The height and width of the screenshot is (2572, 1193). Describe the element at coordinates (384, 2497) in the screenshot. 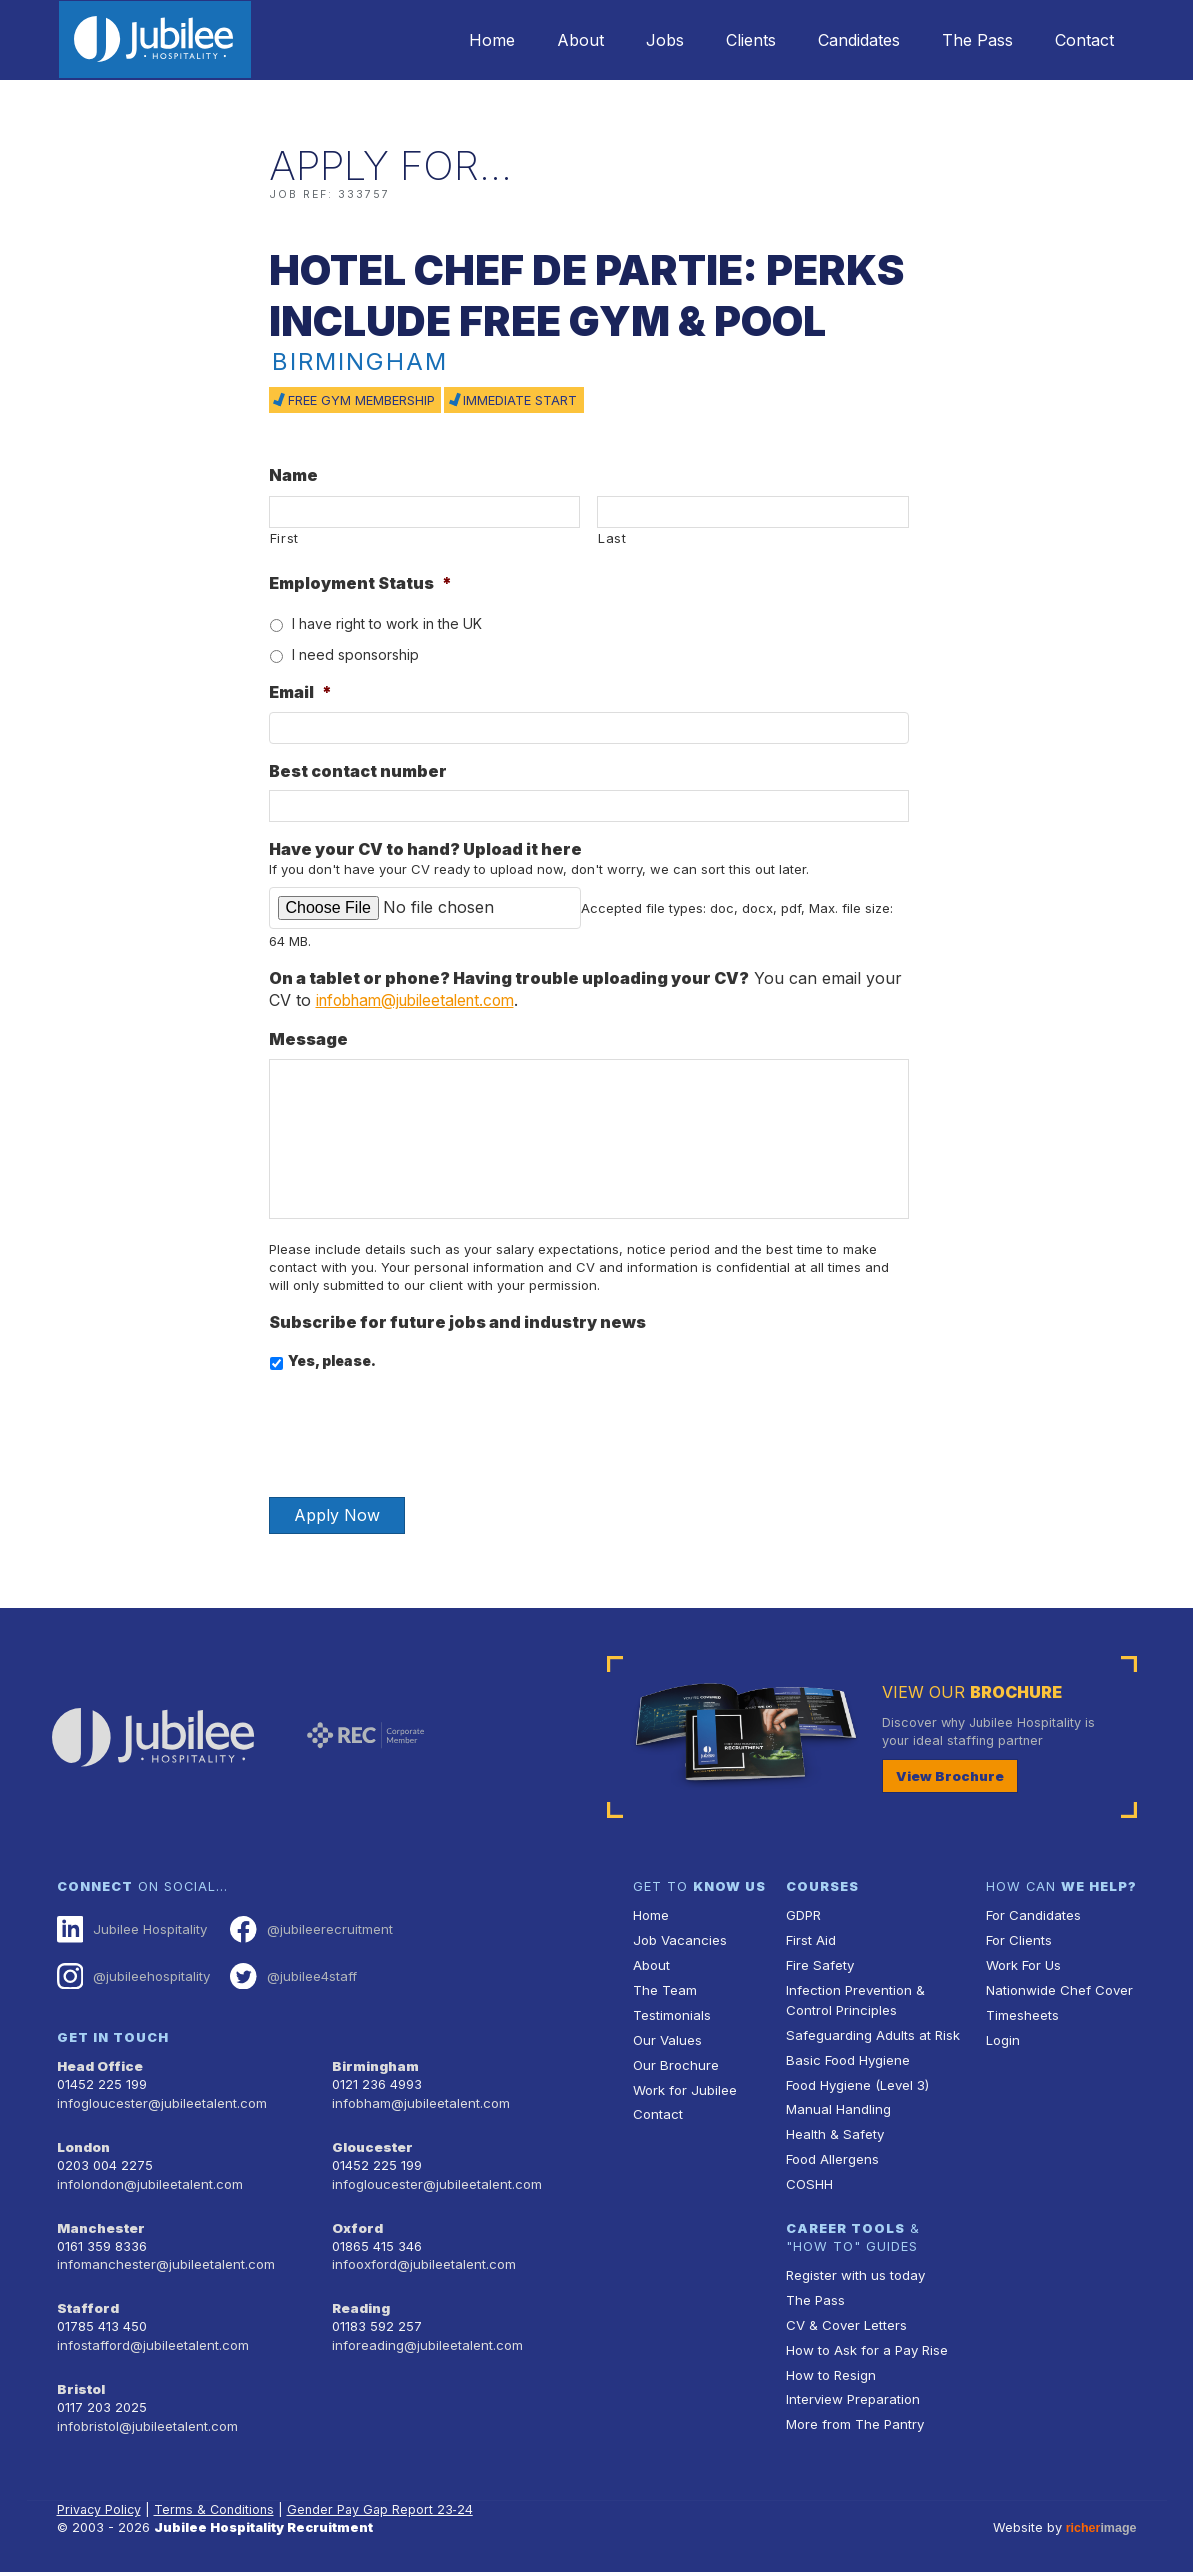

I see `Gender Pay Gap Report 23‑24` at that location.